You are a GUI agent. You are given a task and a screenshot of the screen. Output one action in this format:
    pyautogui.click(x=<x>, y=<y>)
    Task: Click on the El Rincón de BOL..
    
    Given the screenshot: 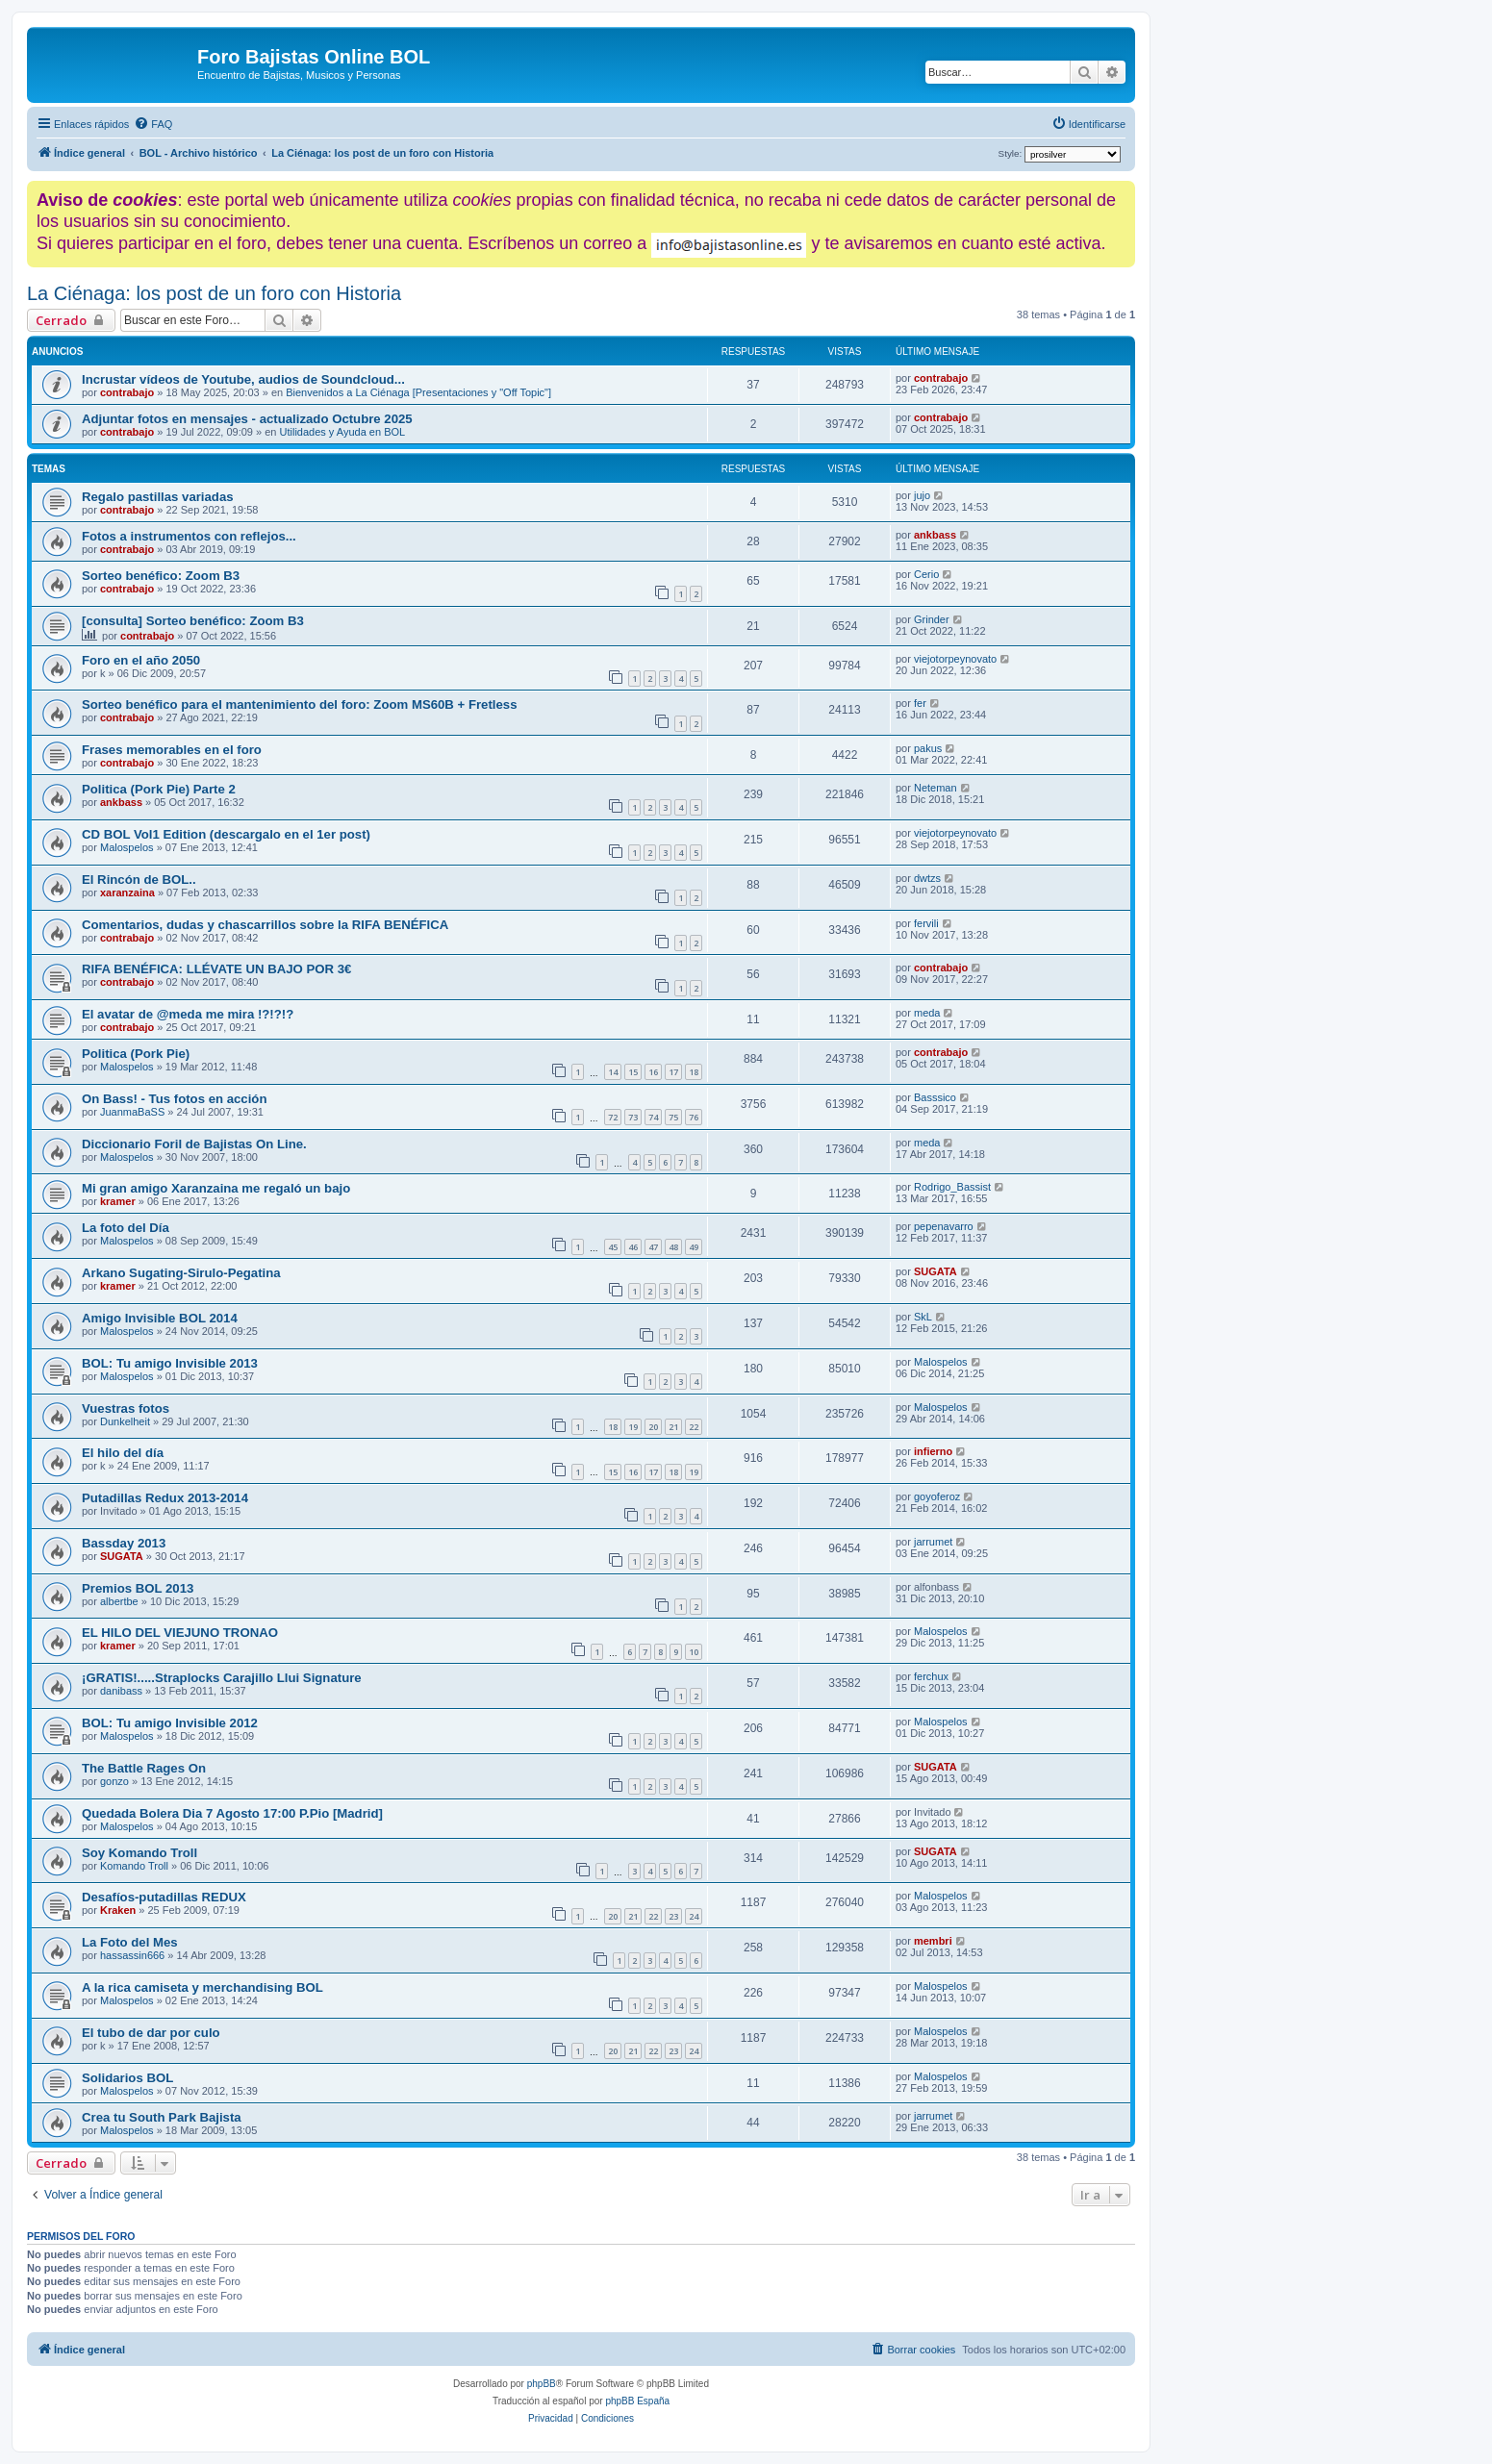 What is the action you would take?
    pyautogui.click(x=139, y=879)
    